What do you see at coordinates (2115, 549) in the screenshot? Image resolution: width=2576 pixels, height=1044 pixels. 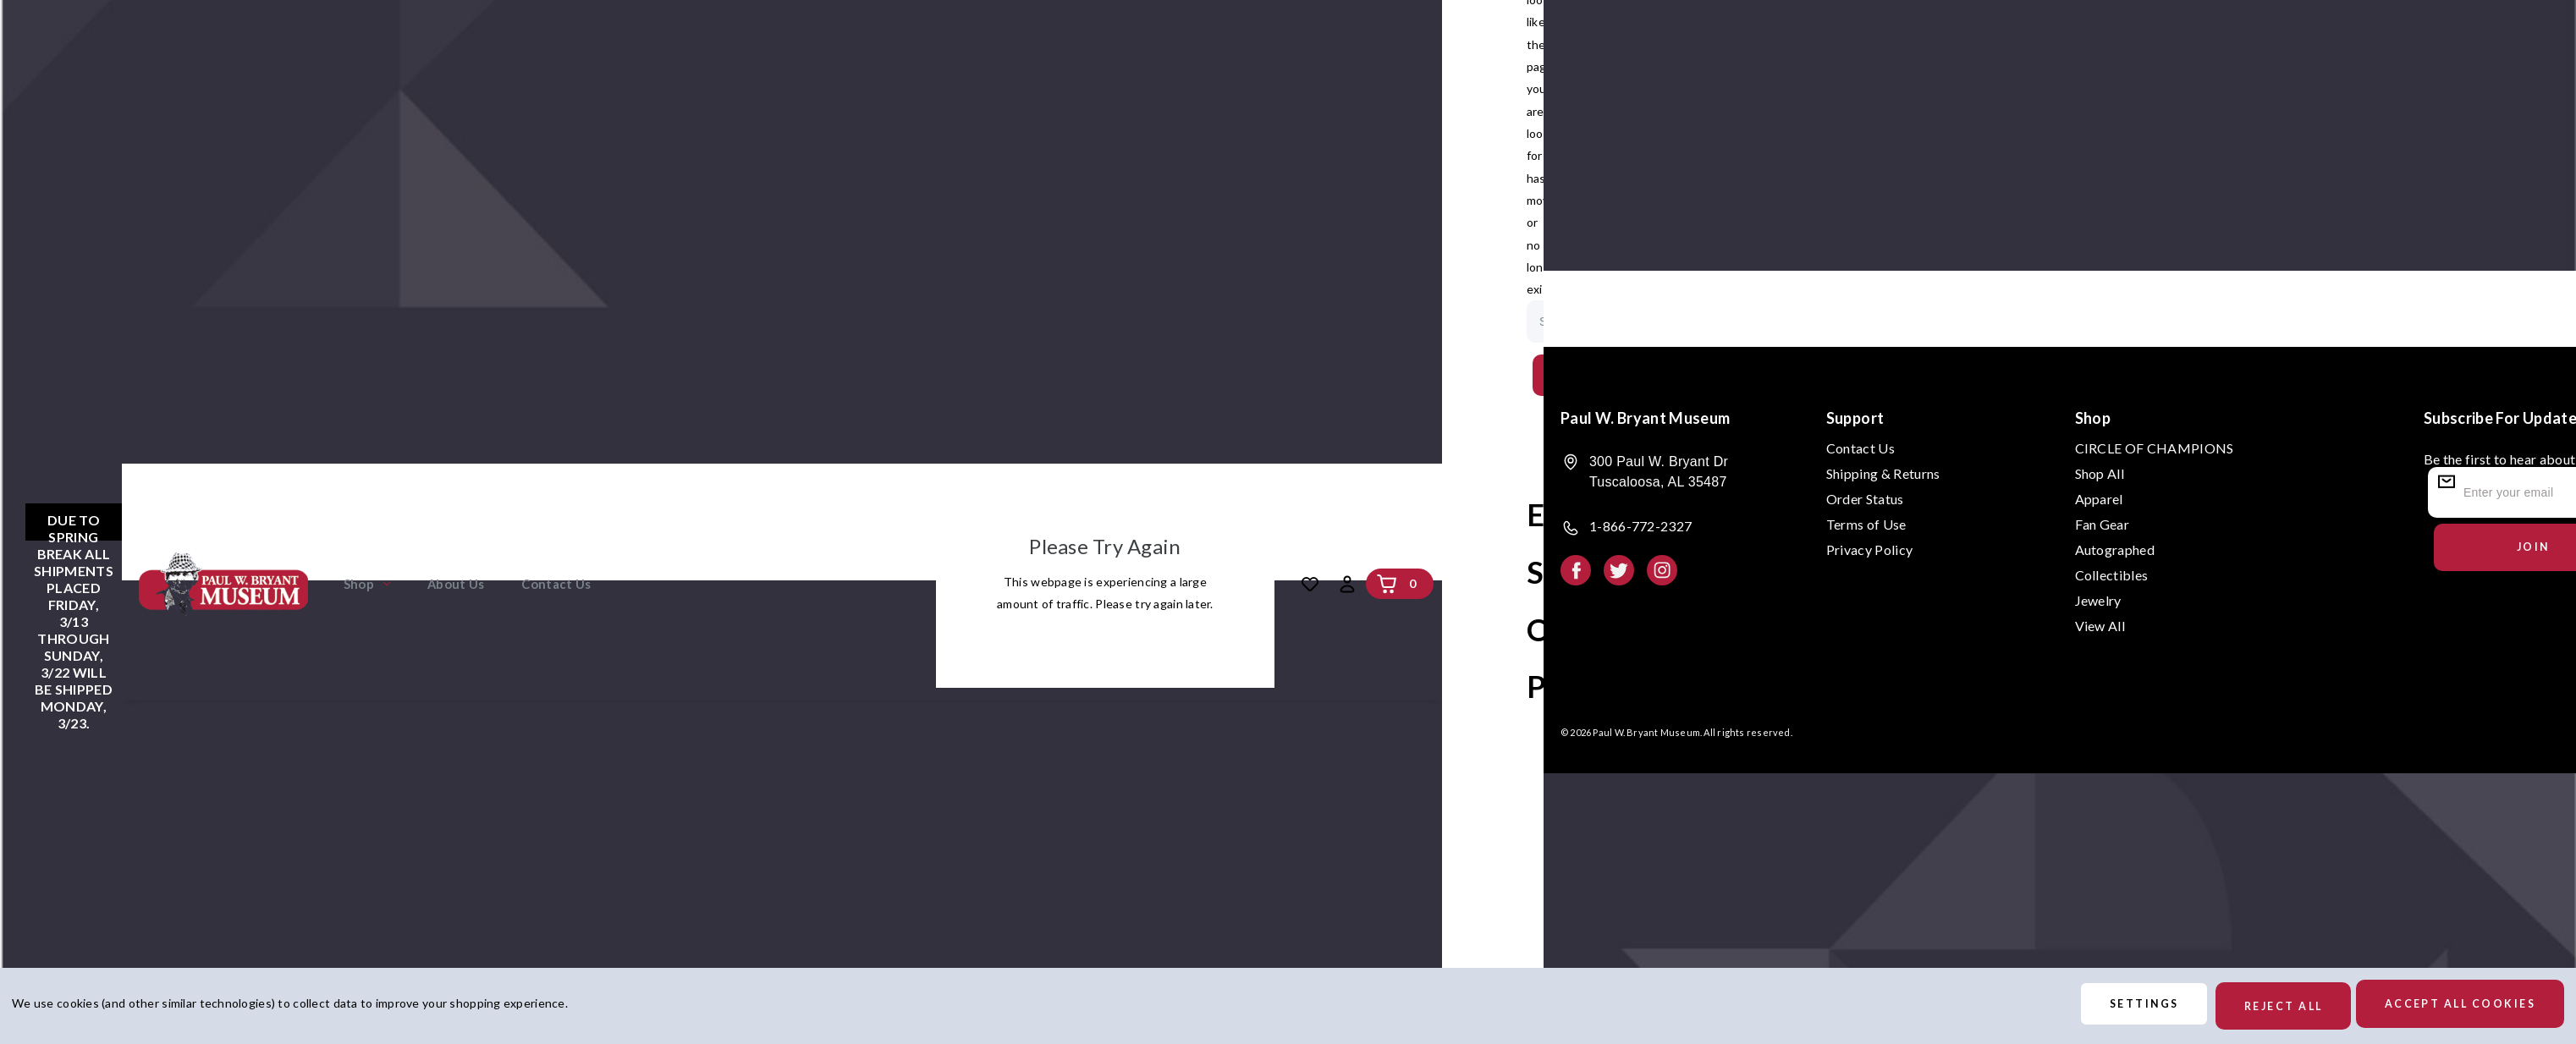 I see `Autographed` at bounding box center [2115, 549].